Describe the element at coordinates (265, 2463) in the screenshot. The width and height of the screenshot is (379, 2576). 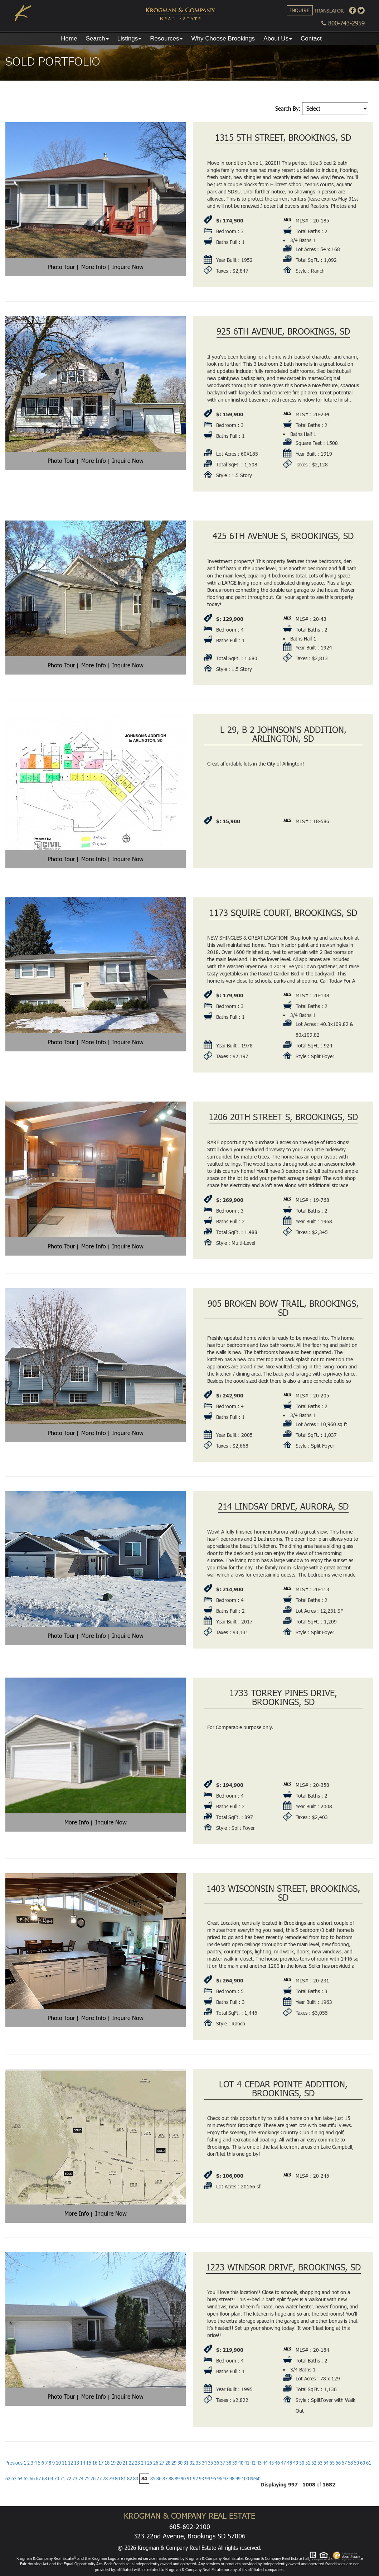
I see `44` at that location.